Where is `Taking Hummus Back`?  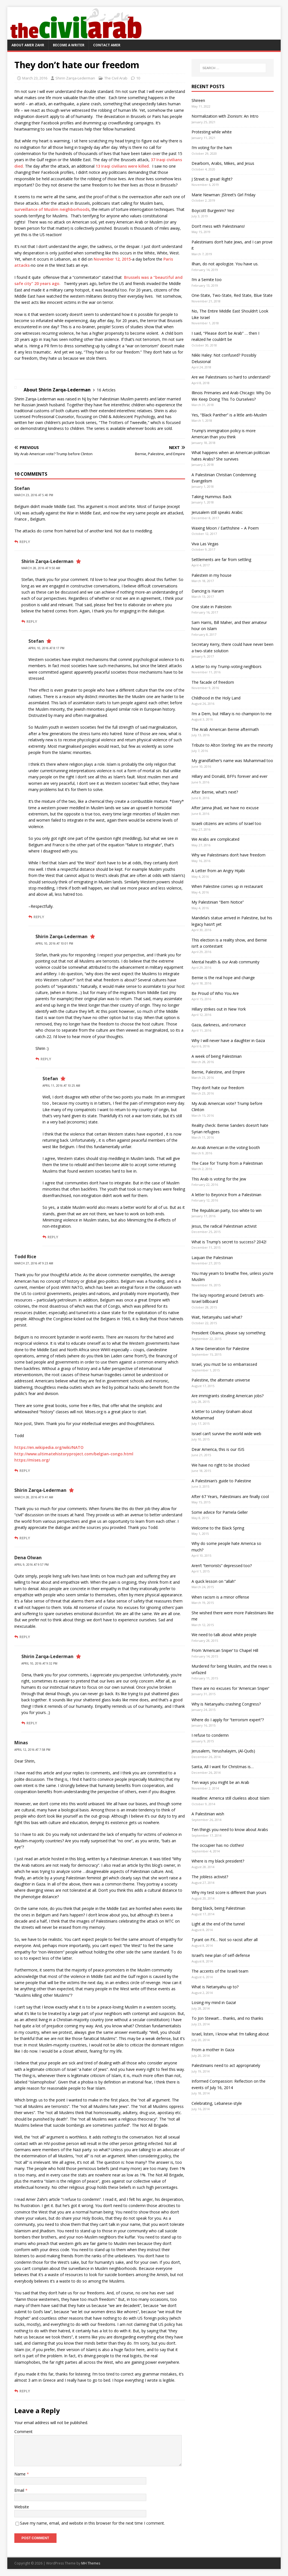 Taking Hummus Back is located at coordinates (211, 496).